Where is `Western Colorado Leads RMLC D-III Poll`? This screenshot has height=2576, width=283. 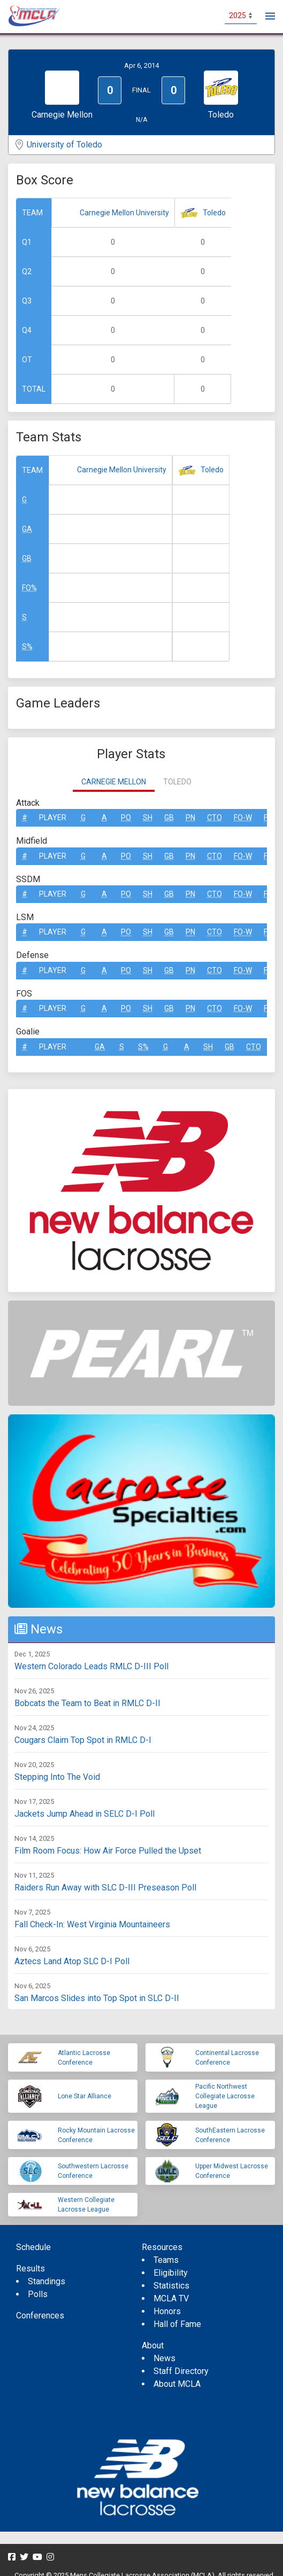 Western Colorado Leads RMLC D-III Poll is located at coordinates (91, 1666).